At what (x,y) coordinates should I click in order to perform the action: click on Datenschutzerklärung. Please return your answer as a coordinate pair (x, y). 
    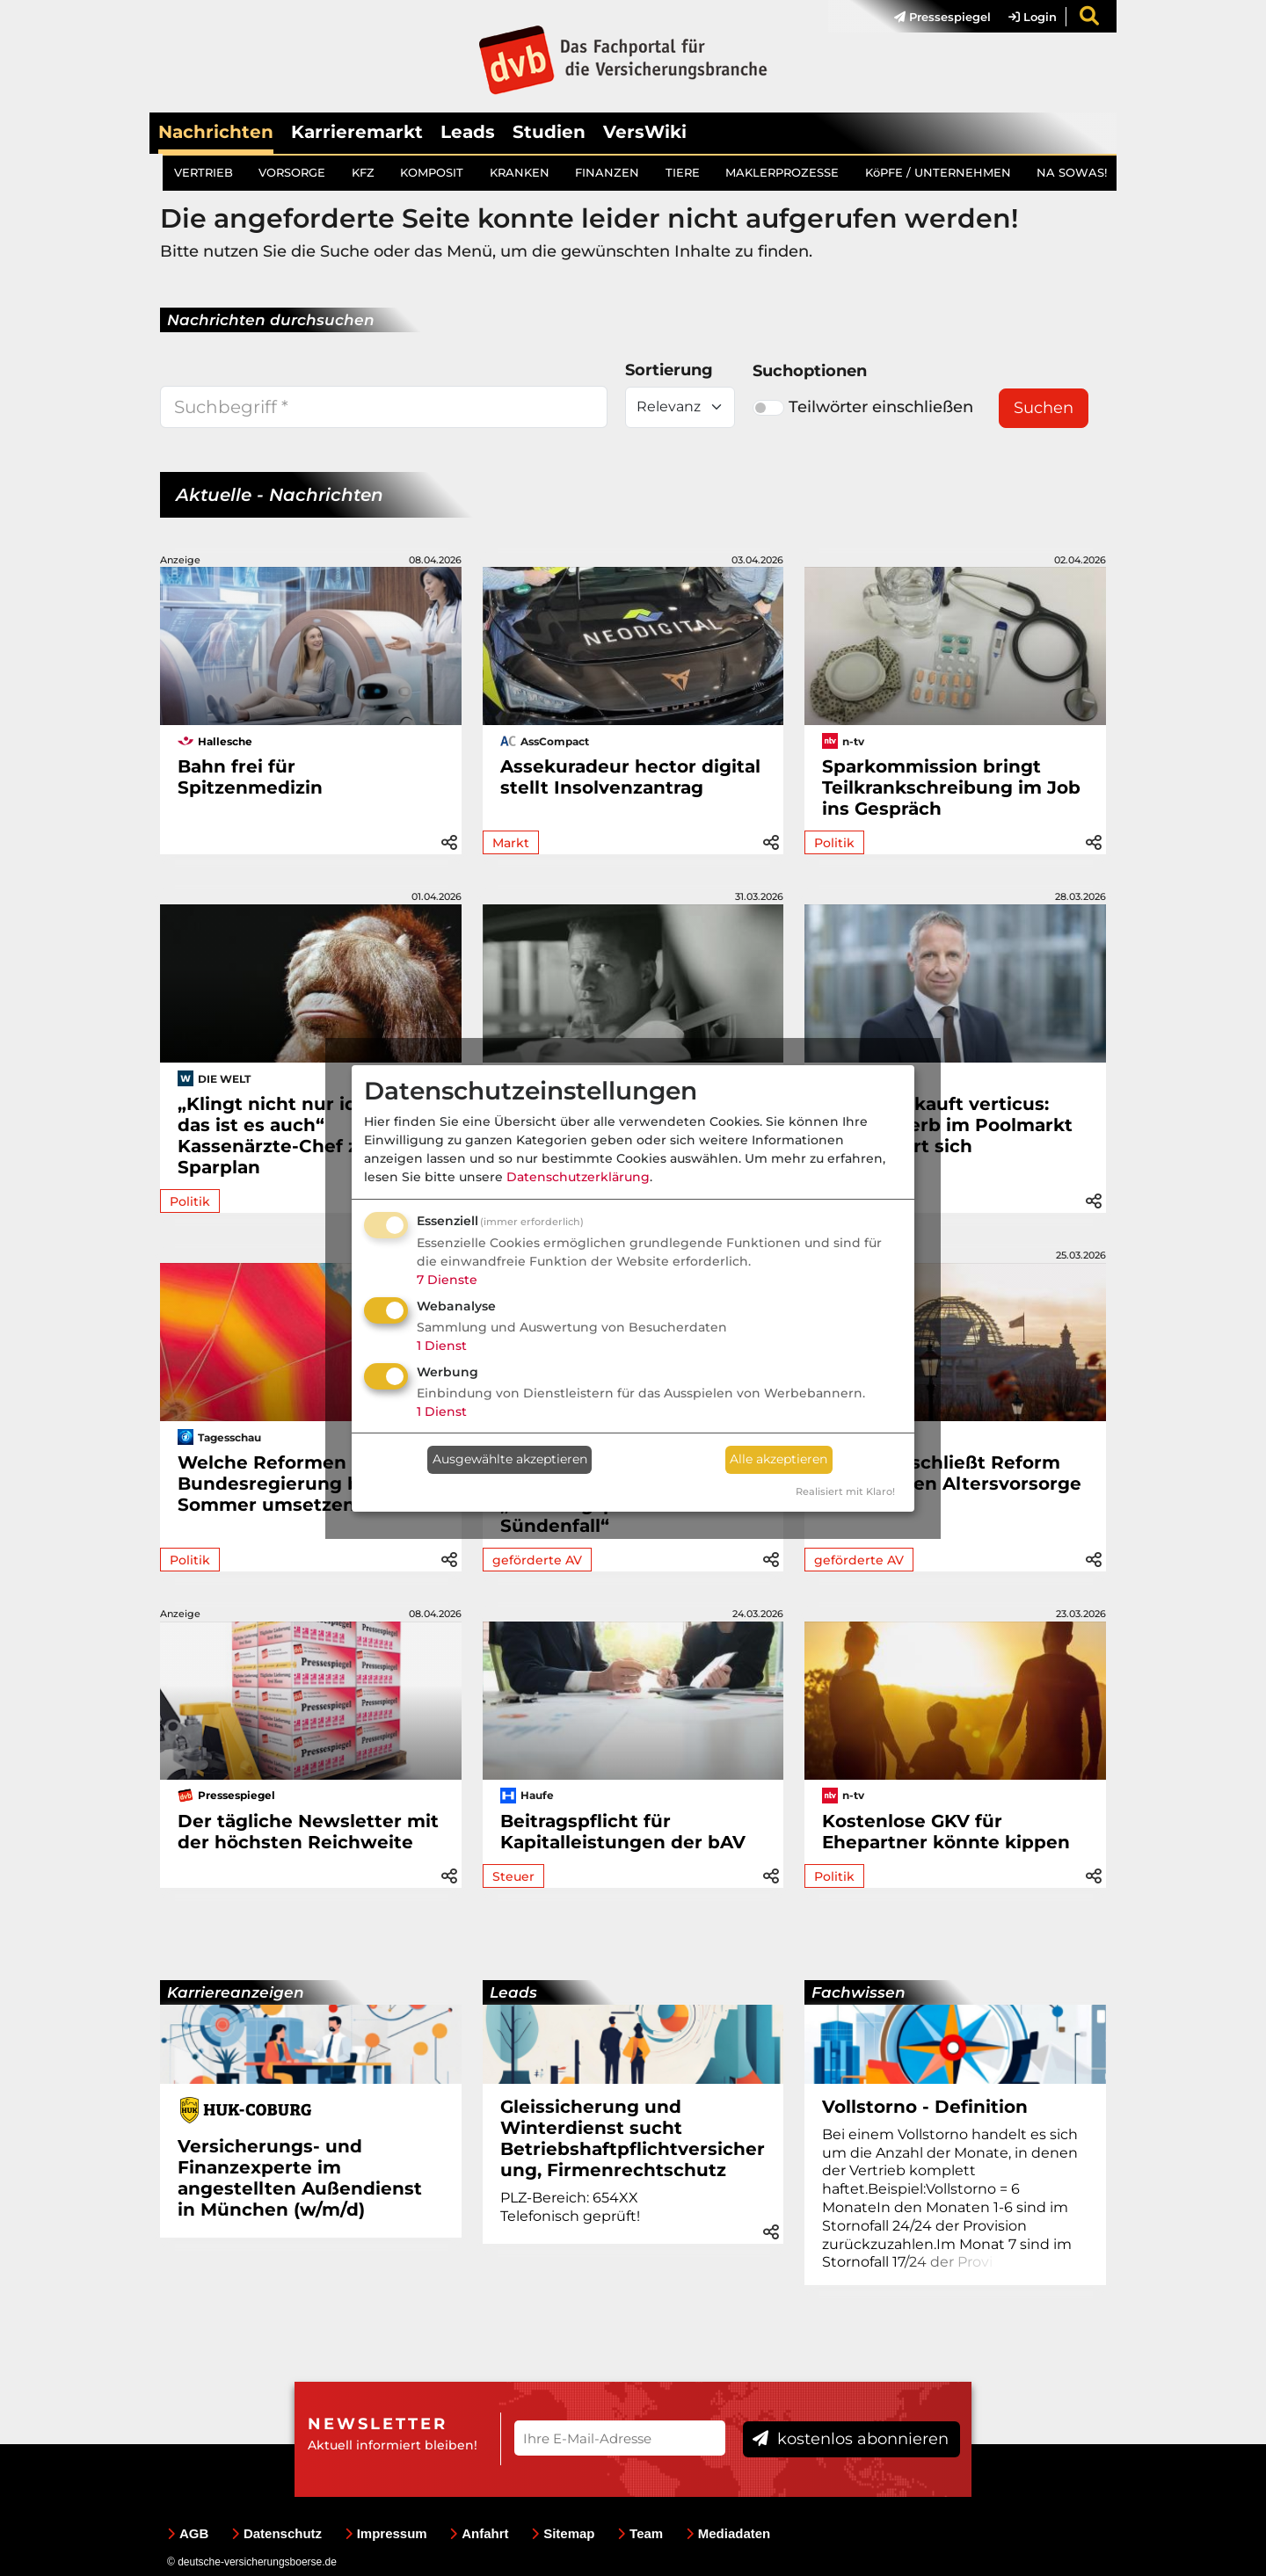
    Looking at the image, I should click on (578, 1177).